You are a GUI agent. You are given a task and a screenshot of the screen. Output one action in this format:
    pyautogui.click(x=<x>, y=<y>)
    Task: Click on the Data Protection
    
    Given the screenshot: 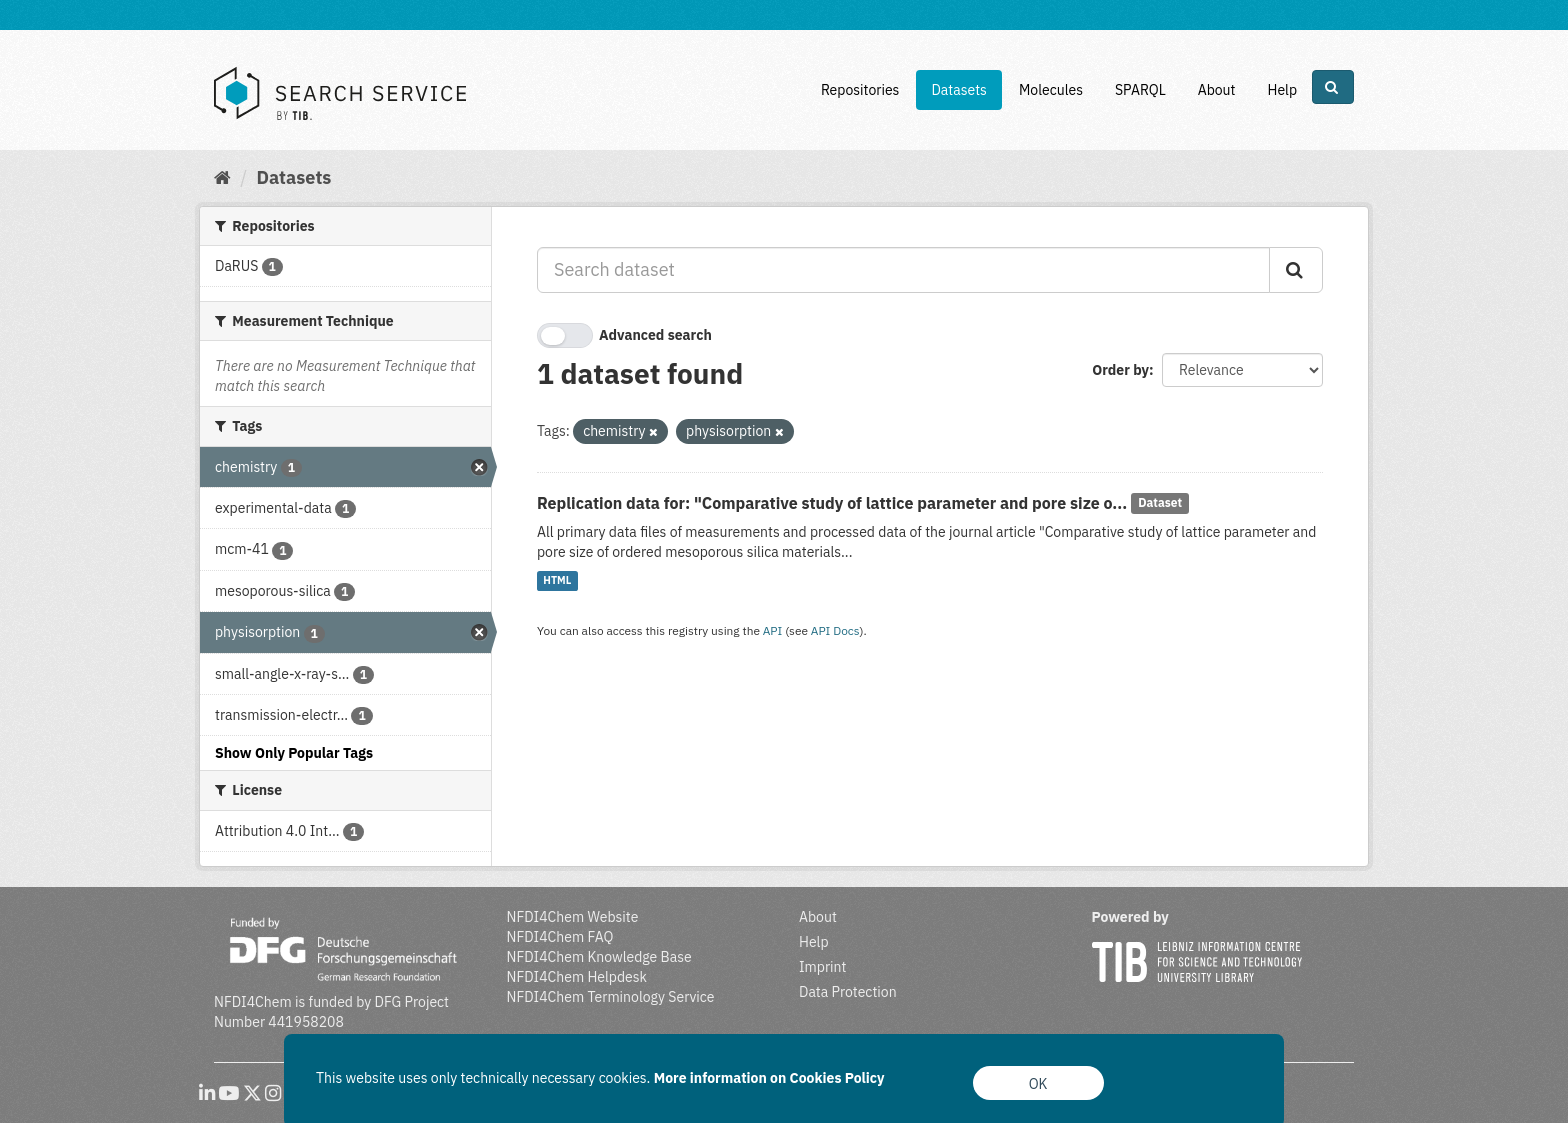 What is the action you would take?
    pyautogui.click(x=848, y=992)
    